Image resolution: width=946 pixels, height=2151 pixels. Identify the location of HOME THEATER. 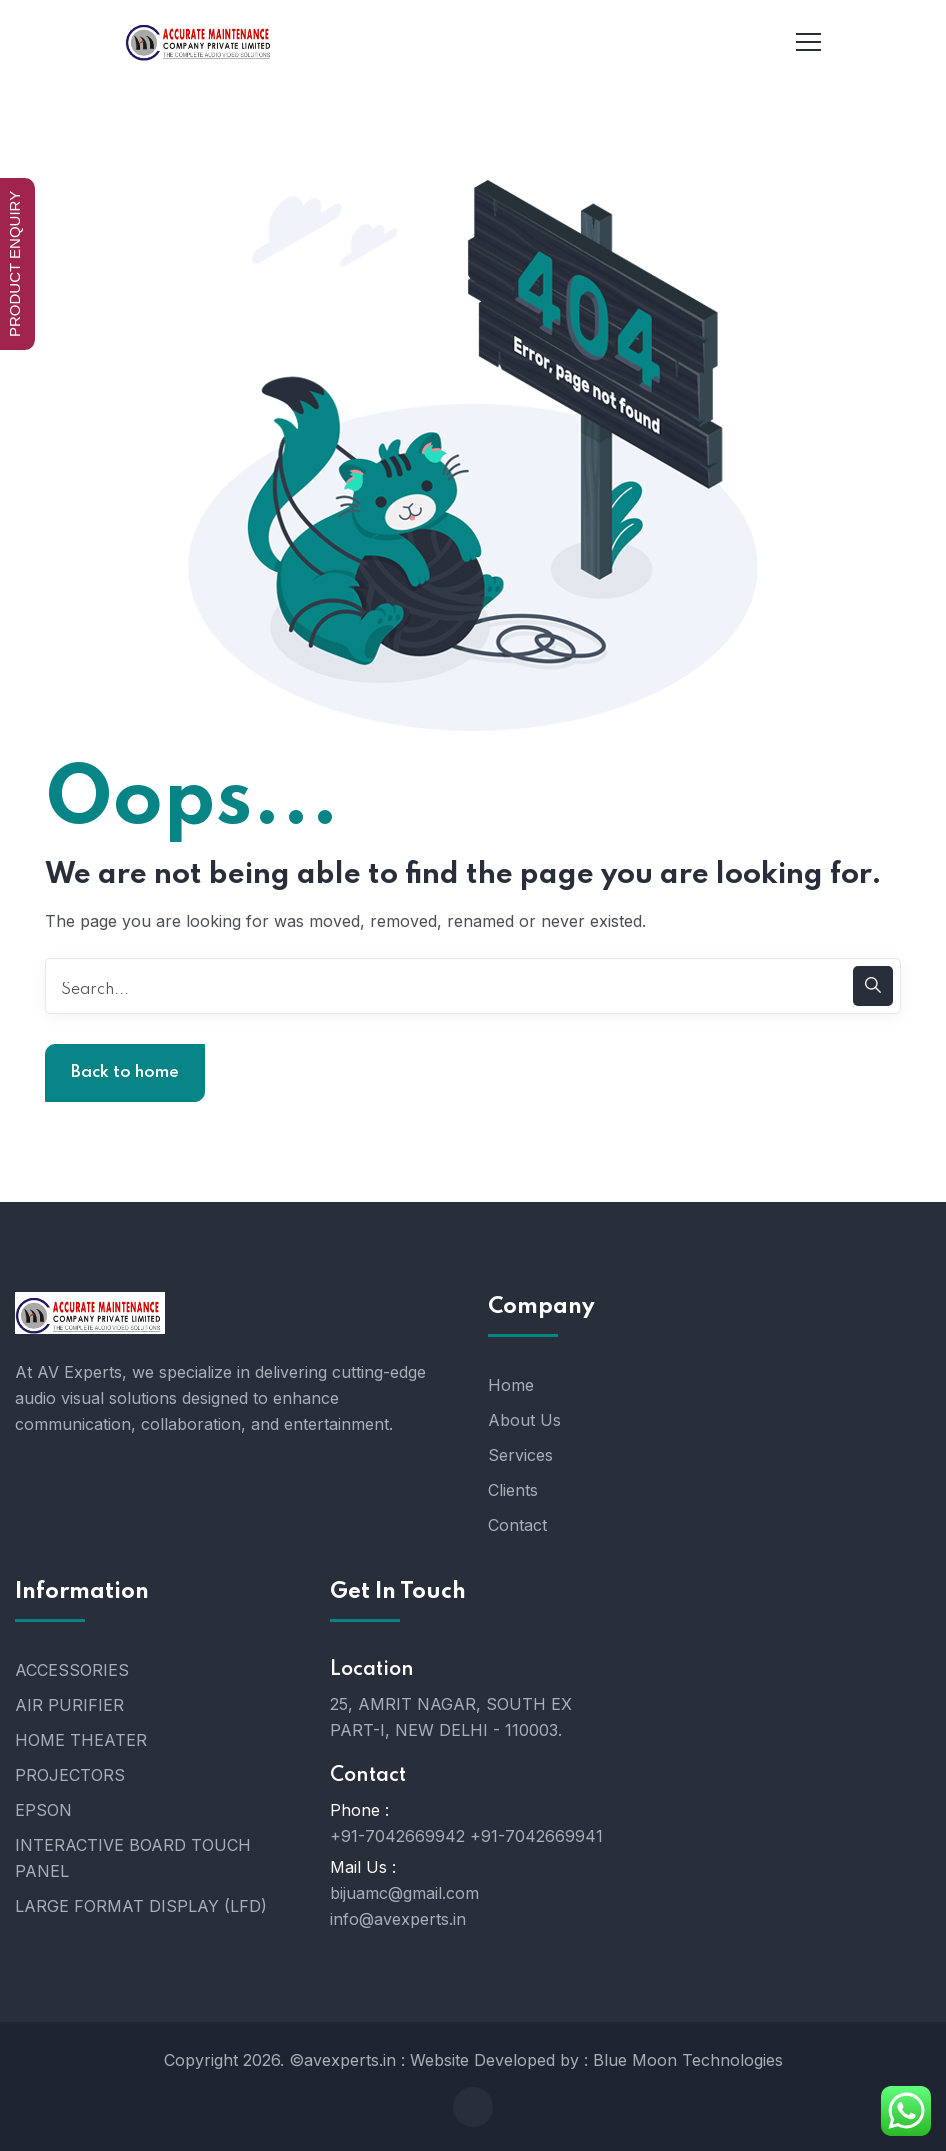
(81, 1740).